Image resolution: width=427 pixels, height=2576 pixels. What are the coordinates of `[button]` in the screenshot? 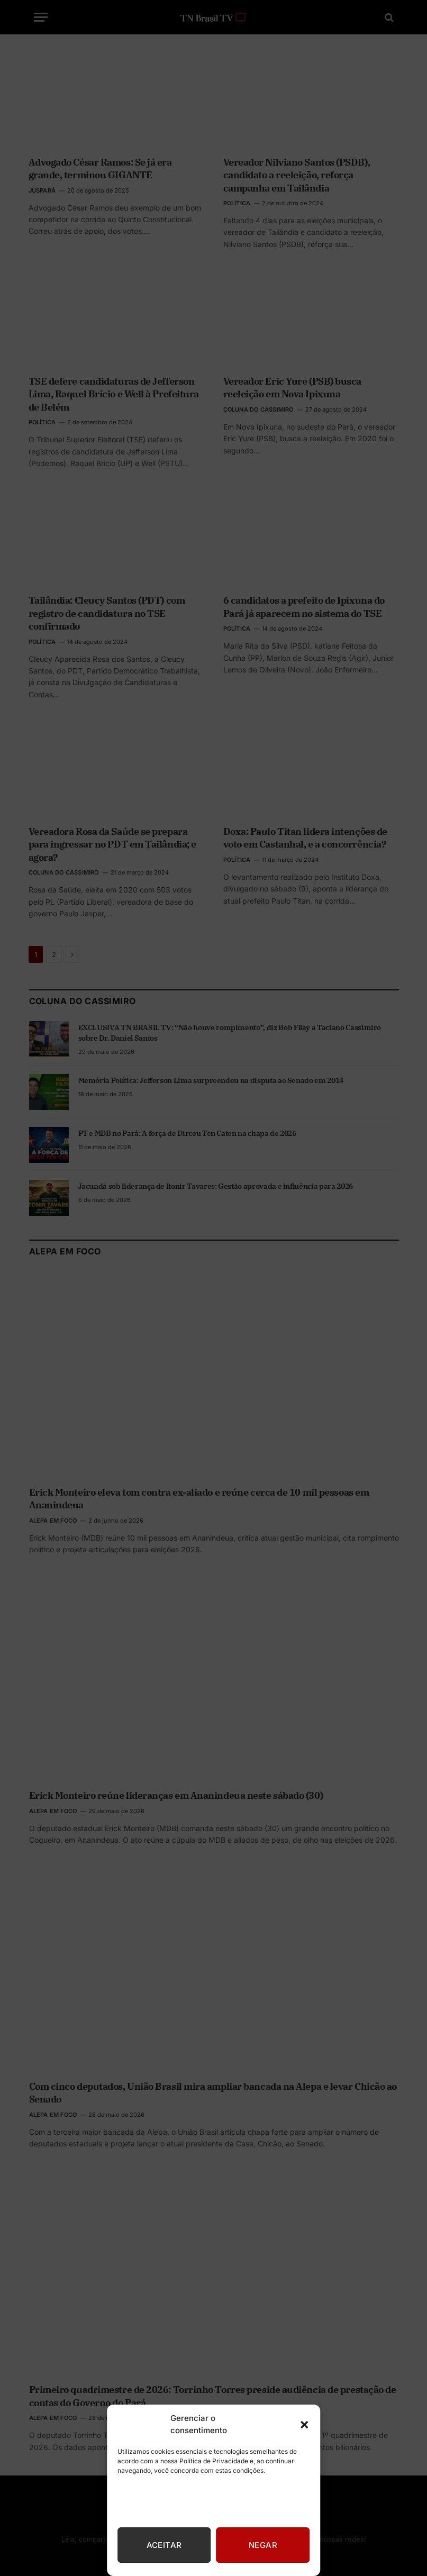 It's located at (304, 2424).